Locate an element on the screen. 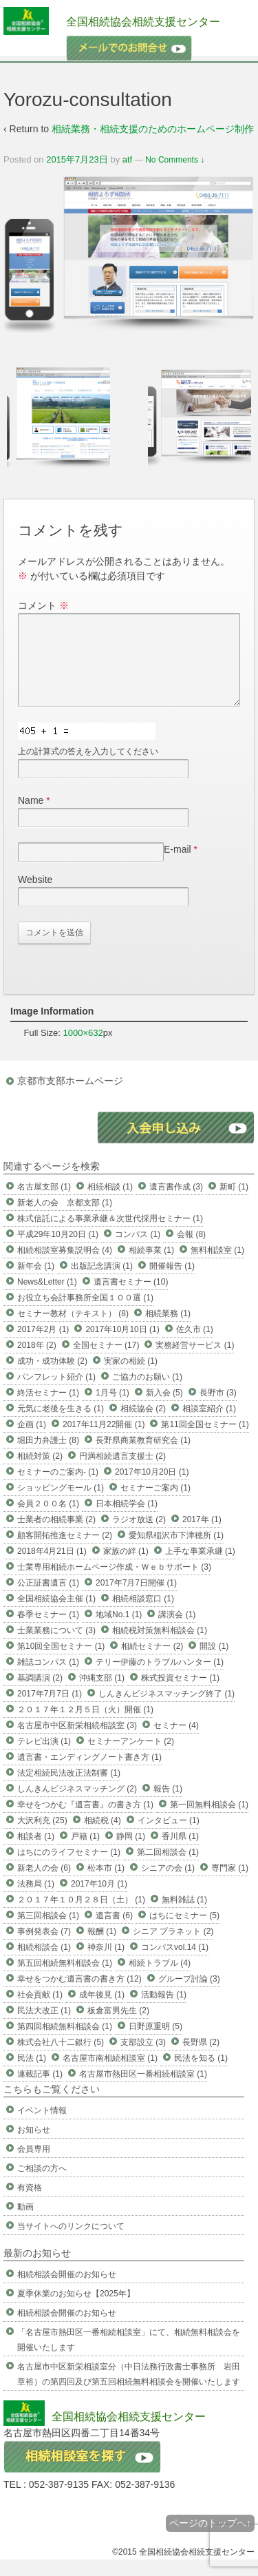 This screenshot has height=2576, width=258. 企画 (1) is located at coordinates (31, 1441).